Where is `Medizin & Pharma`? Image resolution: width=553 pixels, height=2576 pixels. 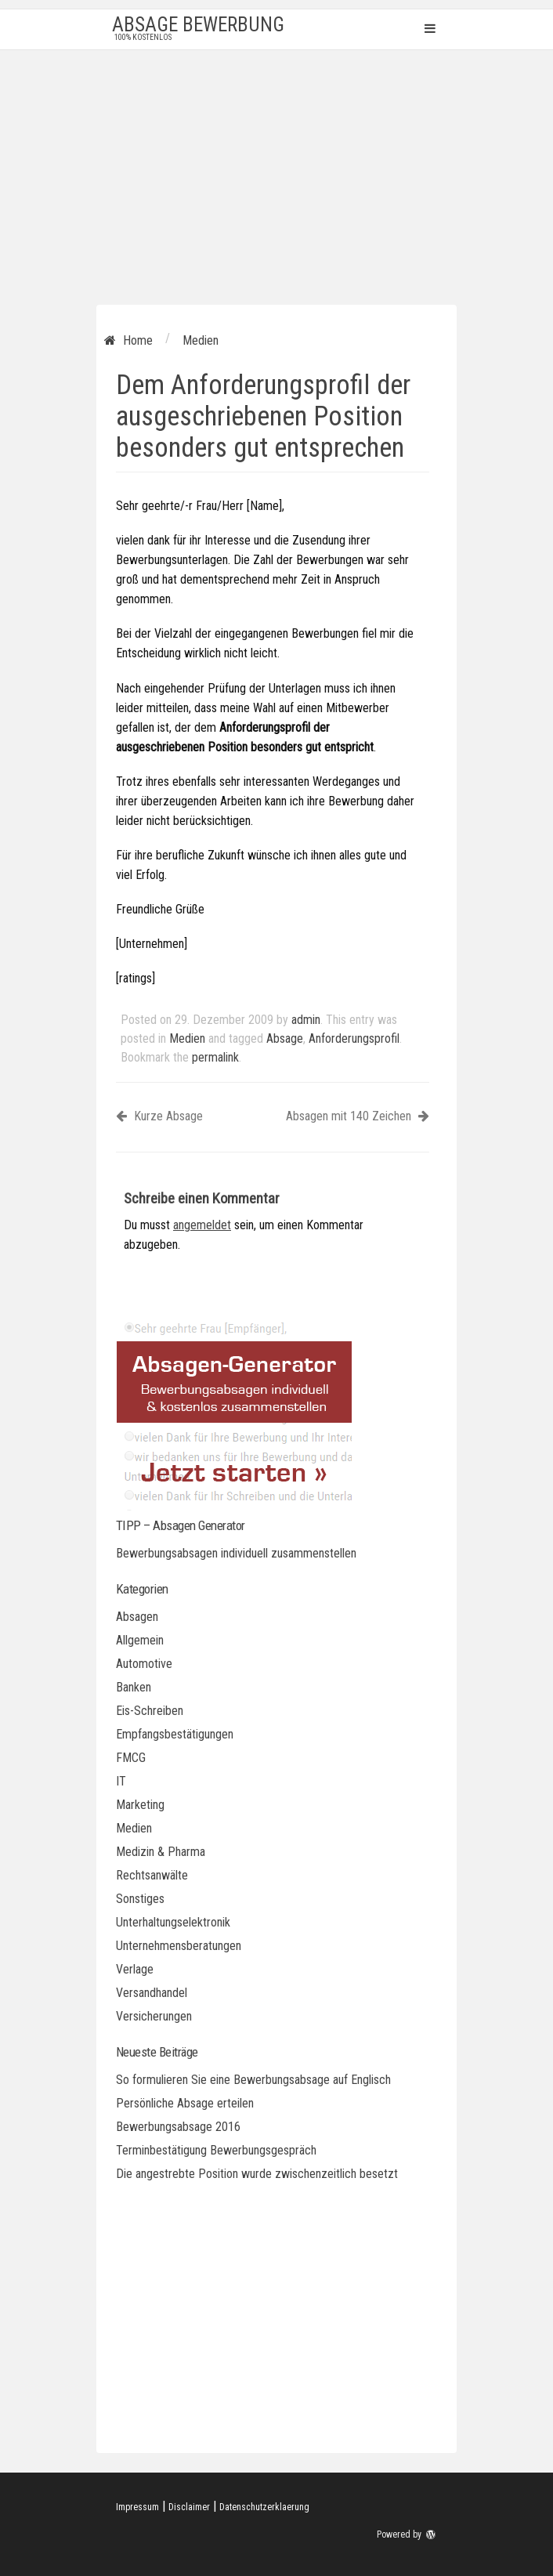
Medizin & Pharma is located at coordinates (160, 1851).